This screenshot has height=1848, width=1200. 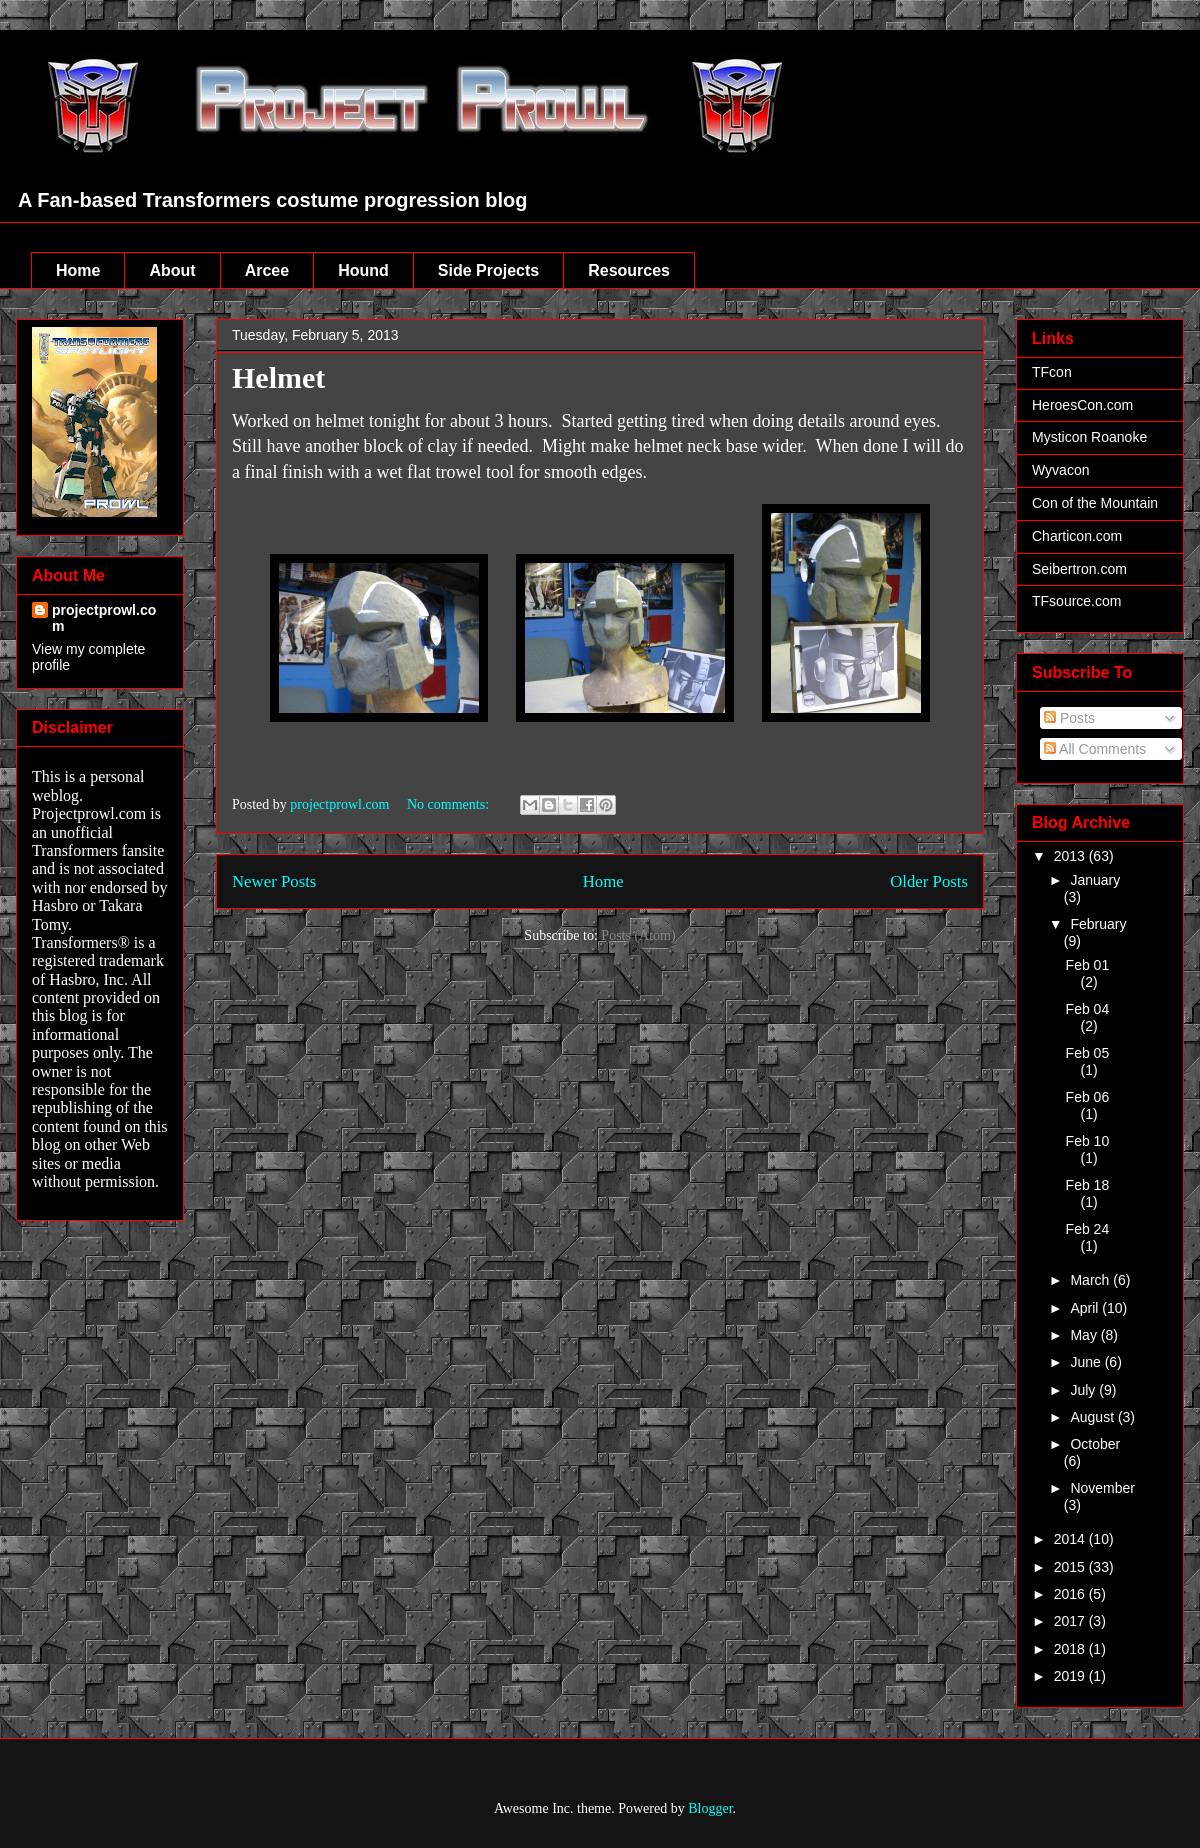 I want to click on April, so click(x=1086, y=1308).